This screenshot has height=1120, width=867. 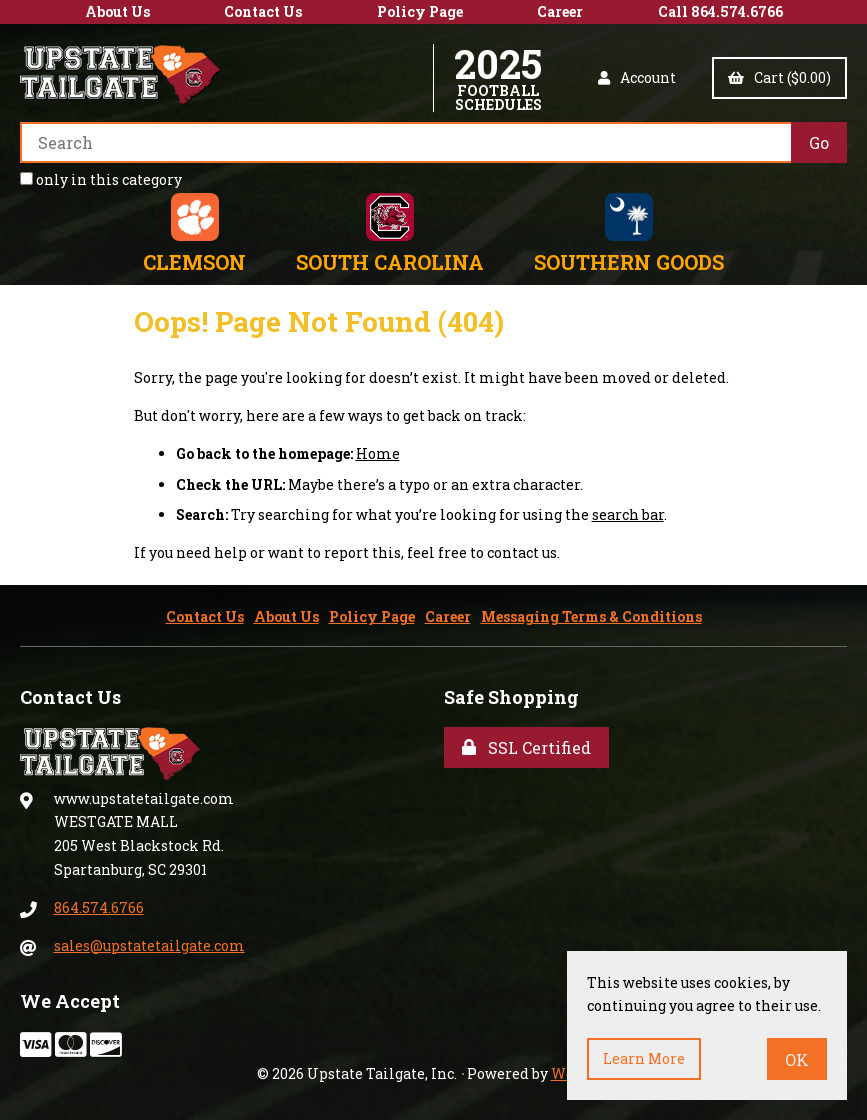 I want to click on sales@upstatetailgate.com, so click(x=149, y=945).